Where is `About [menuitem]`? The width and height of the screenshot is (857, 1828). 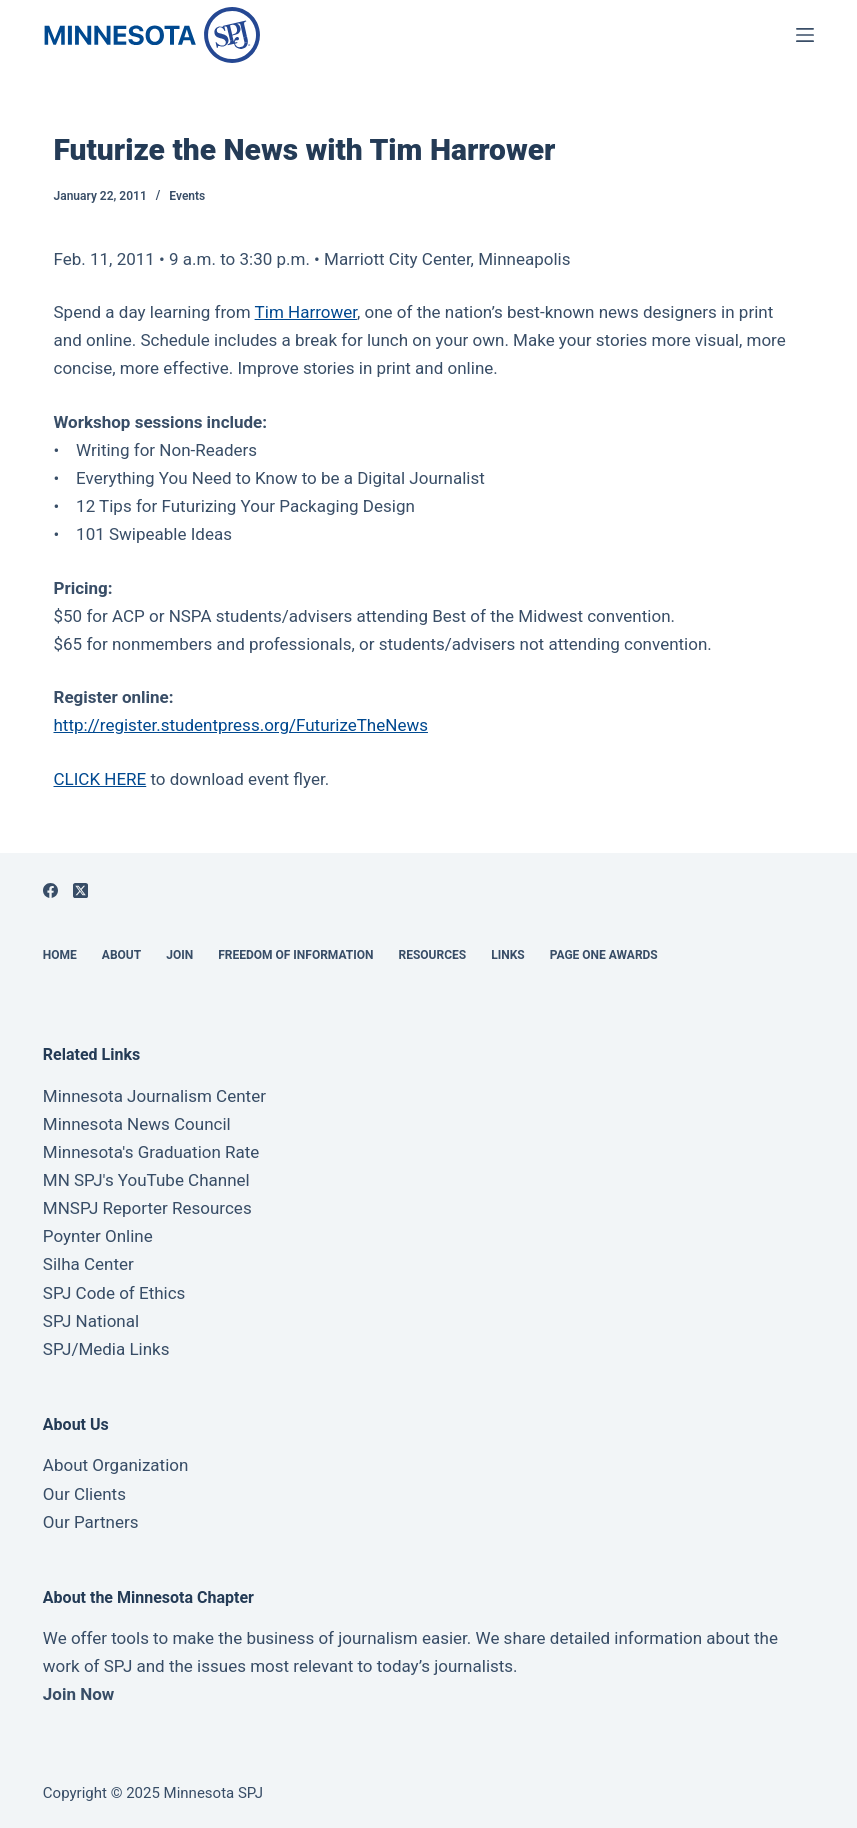
About [menuitem] is located at coordinates (121, 955).